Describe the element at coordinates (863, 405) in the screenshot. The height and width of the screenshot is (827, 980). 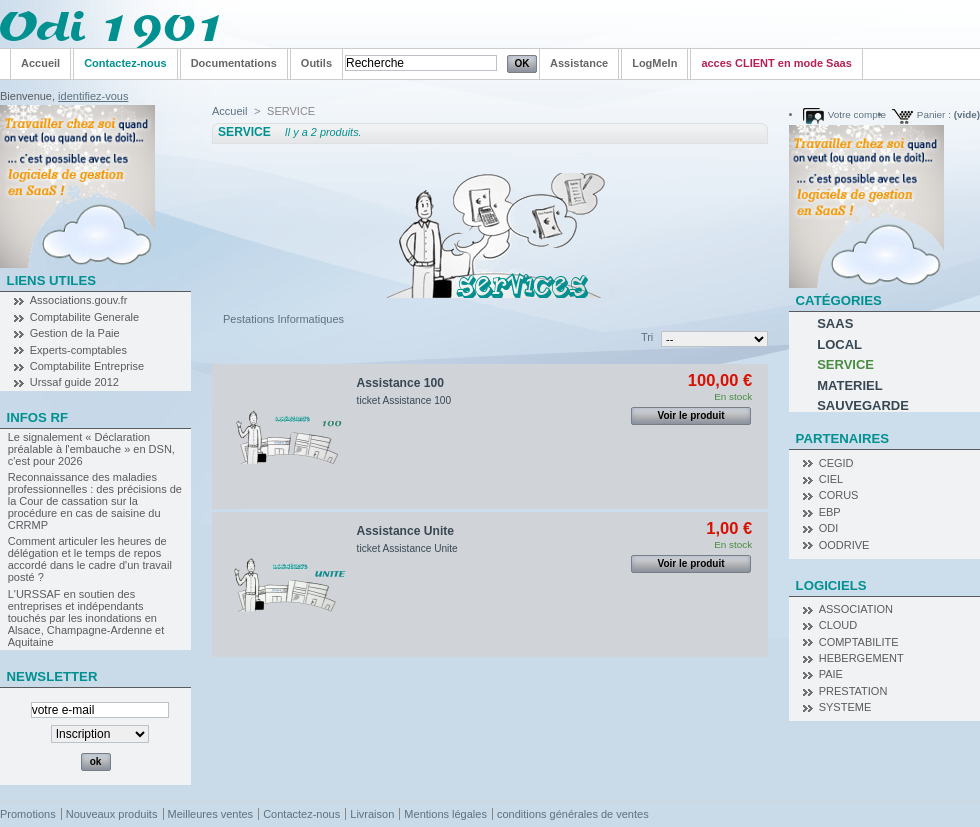
I see `SAUVEGARDE` at that location.